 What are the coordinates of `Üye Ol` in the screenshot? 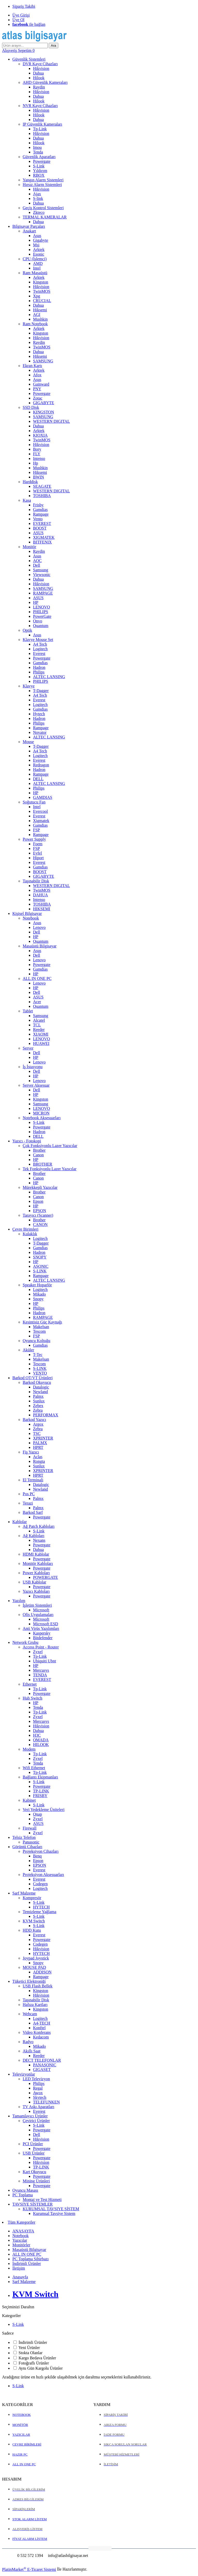 It's located at (18, 20).